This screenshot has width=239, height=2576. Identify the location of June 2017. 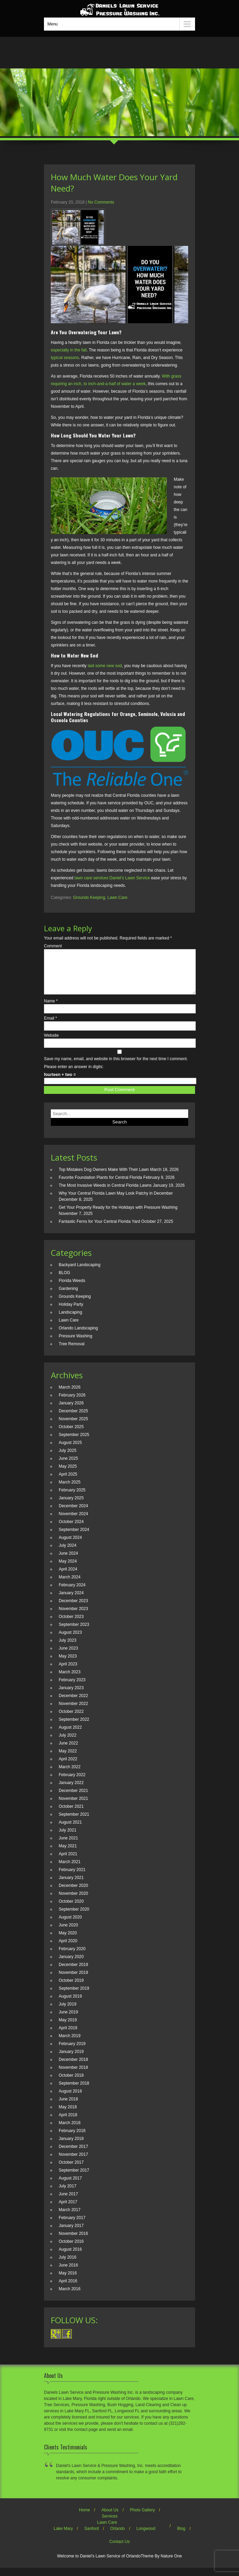
(68, 2202).